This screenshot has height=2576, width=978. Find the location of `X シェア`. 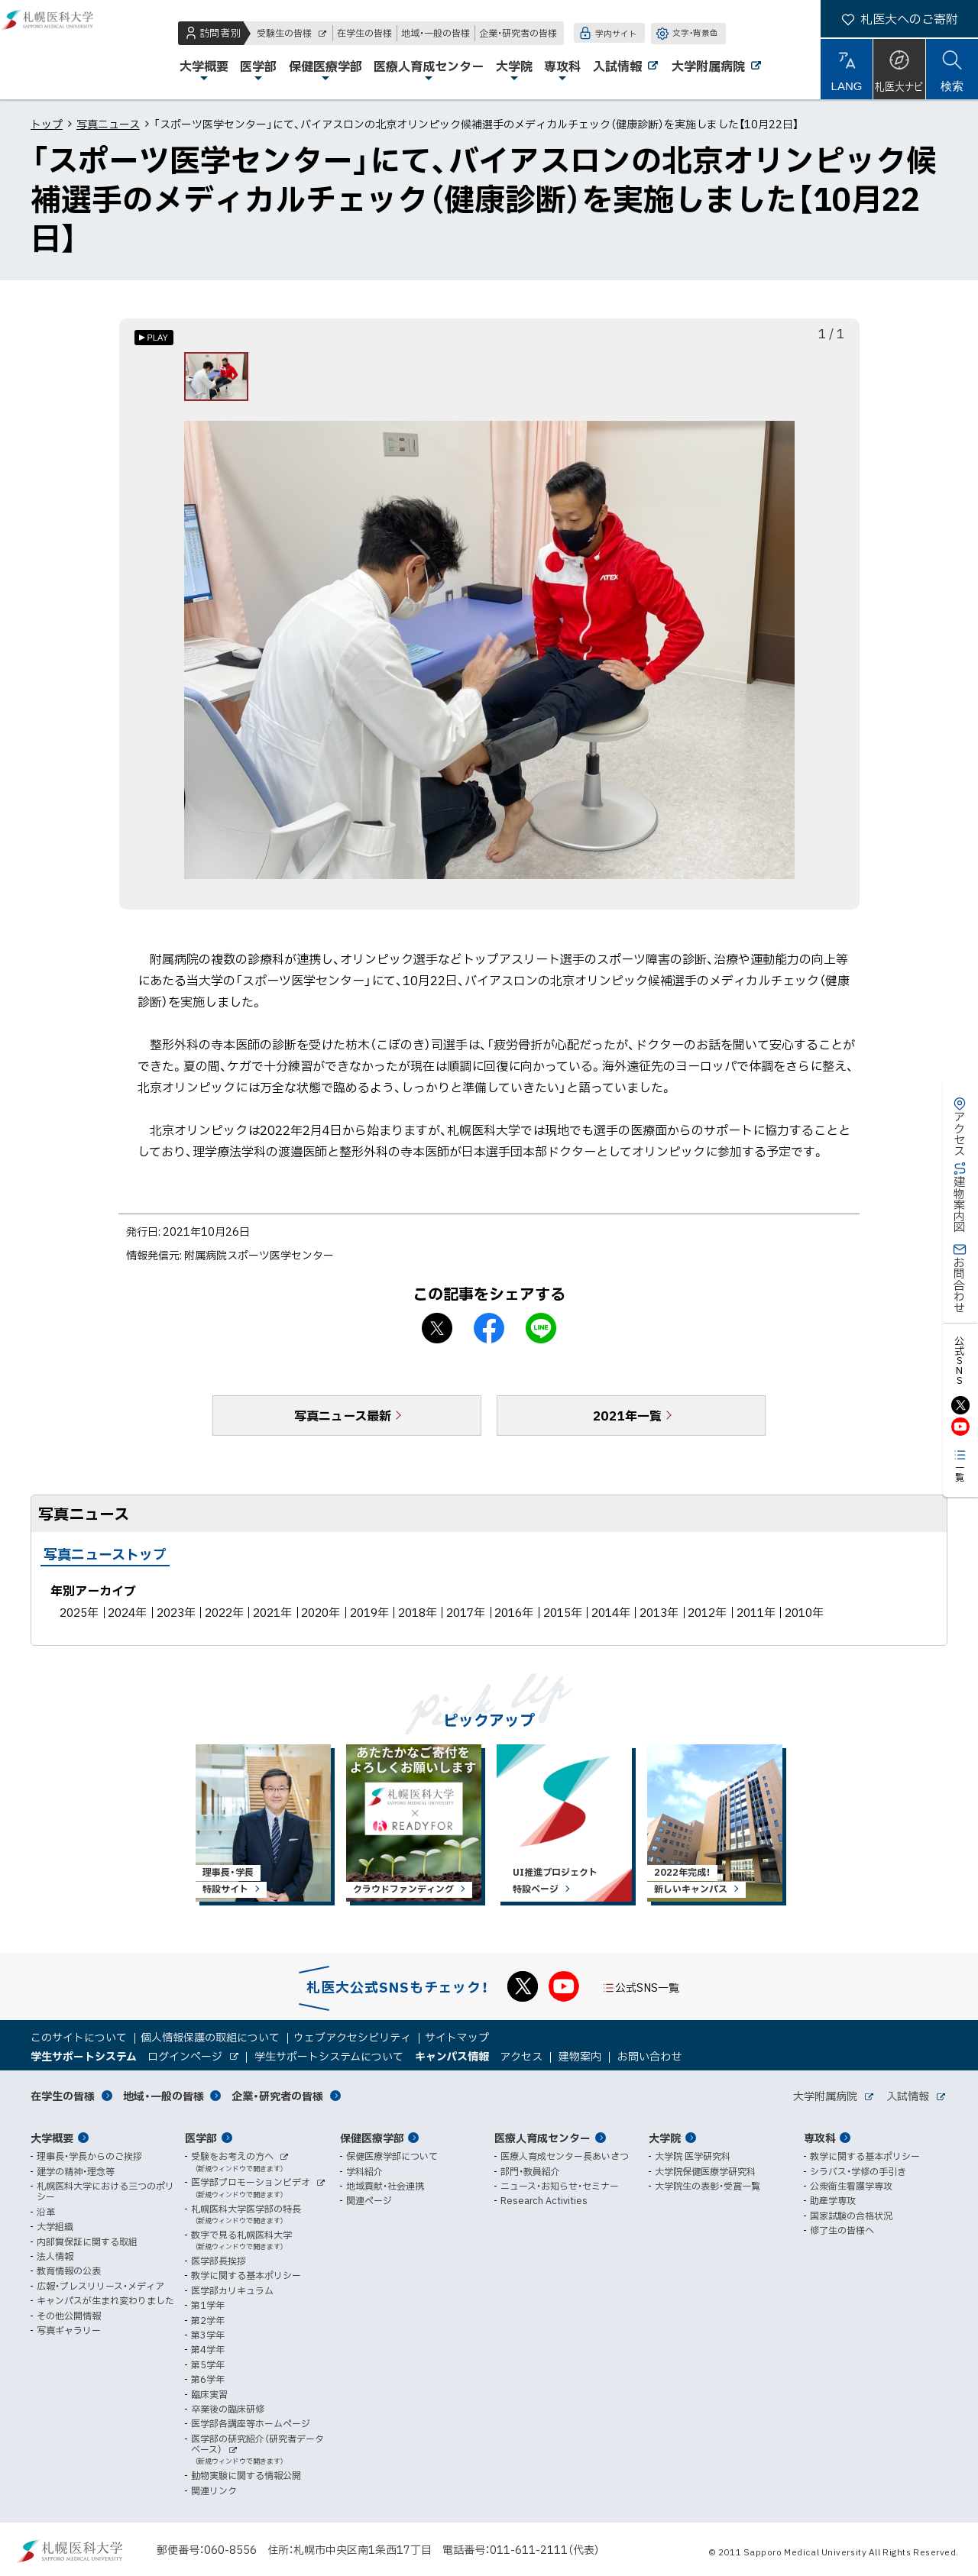

X シェア is located at coordinates (437, 1337).